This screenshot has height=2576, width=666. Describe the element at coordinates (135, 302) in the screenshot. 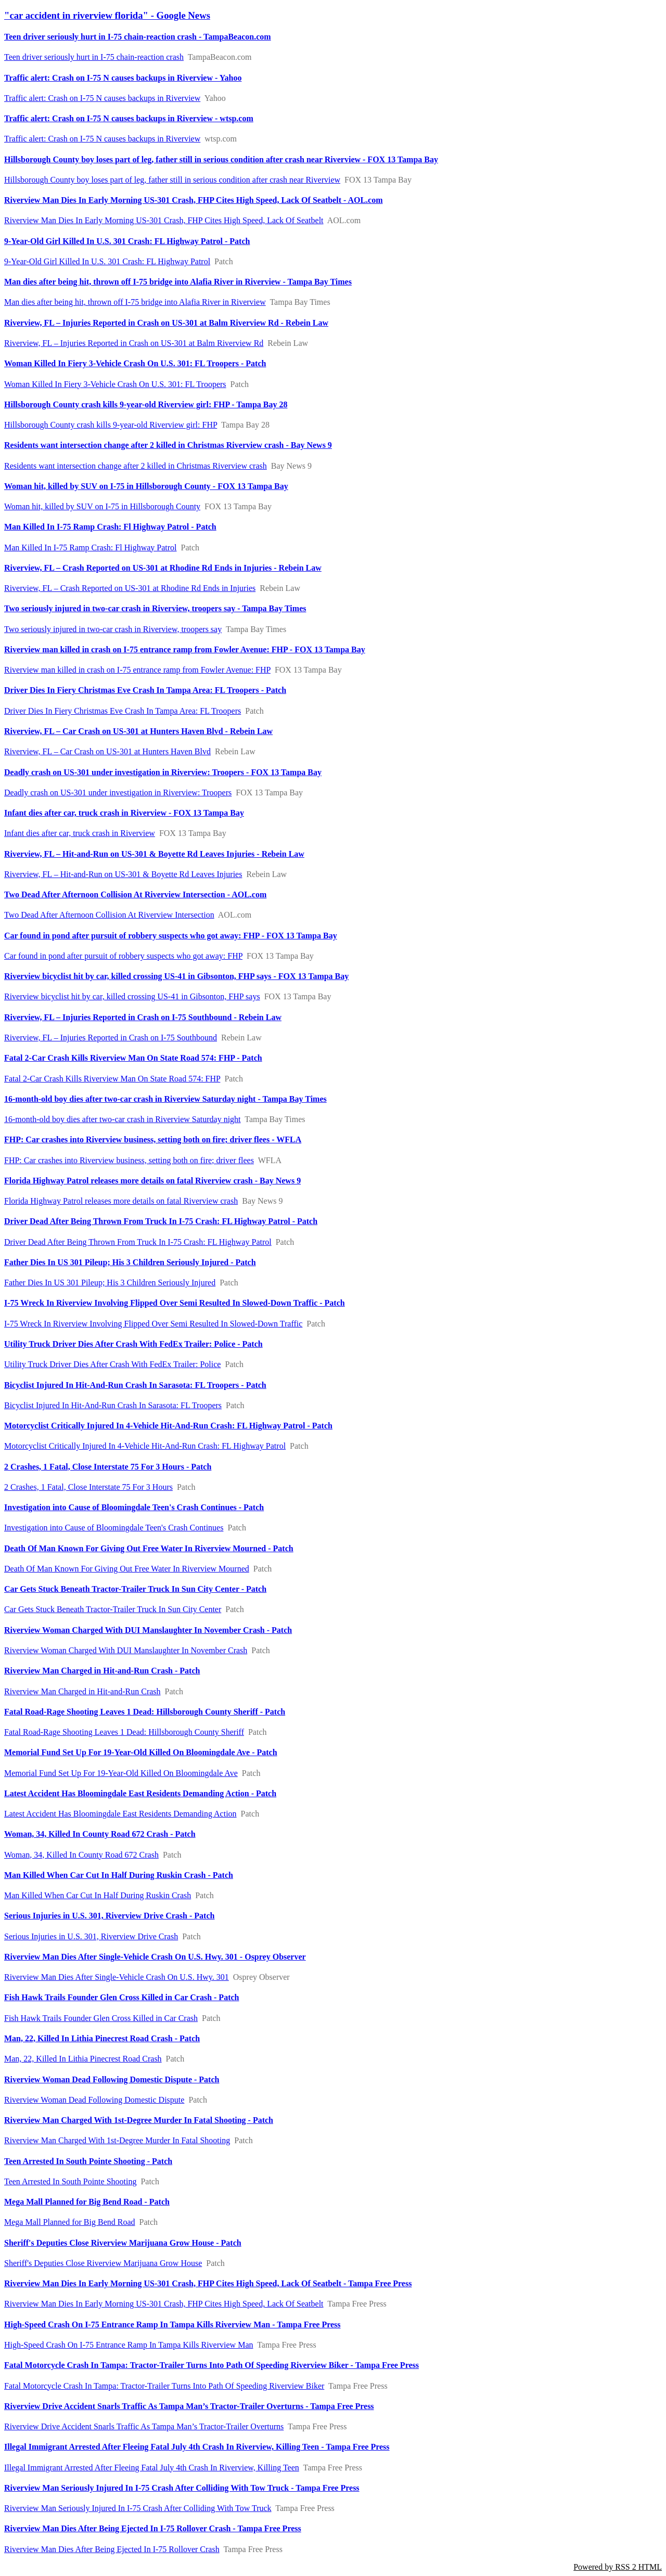

I see `Man dies after being hit, thrown off I-75 bridge into Alafia River in Riverview` at that location.